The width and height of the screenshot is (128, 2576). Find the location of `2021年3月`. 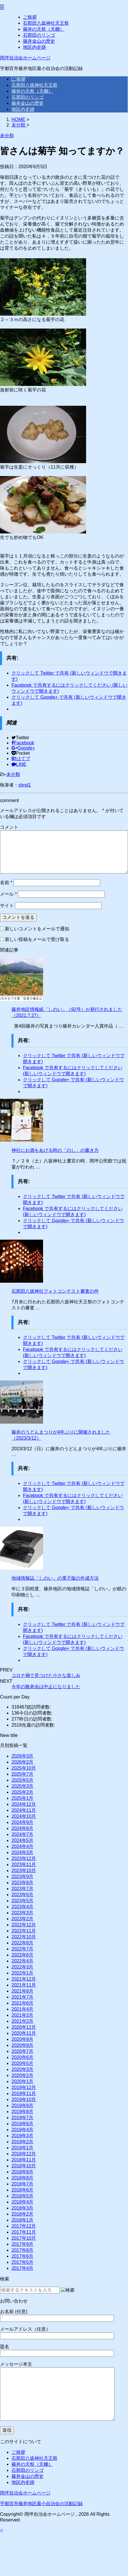

2021年3月 is located at coordinates (22, 2015).